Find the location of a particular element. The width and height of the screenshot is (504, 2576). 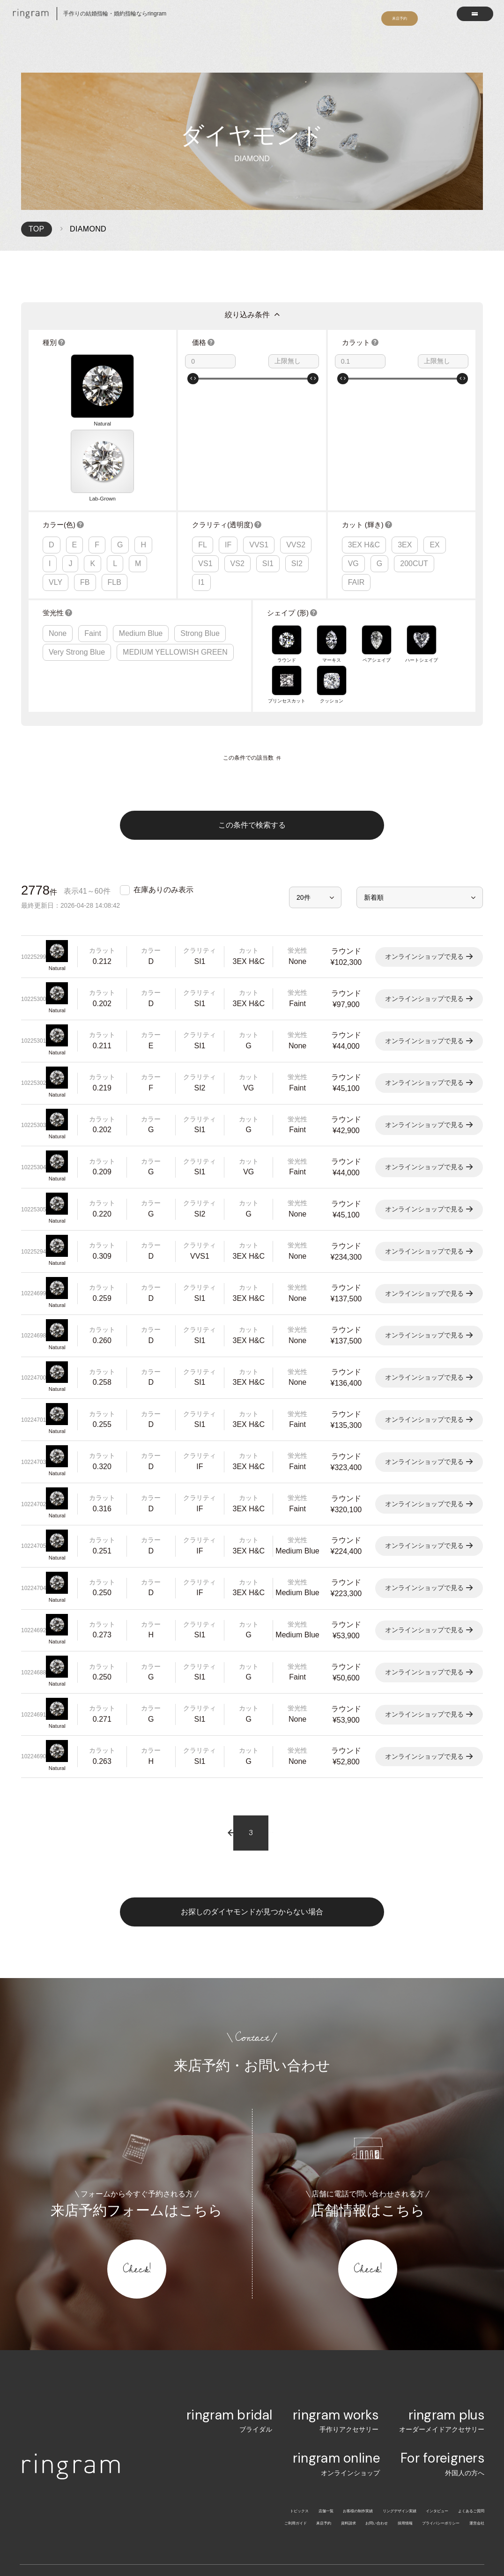

資料請求 is located at coordinates (275, 2394).